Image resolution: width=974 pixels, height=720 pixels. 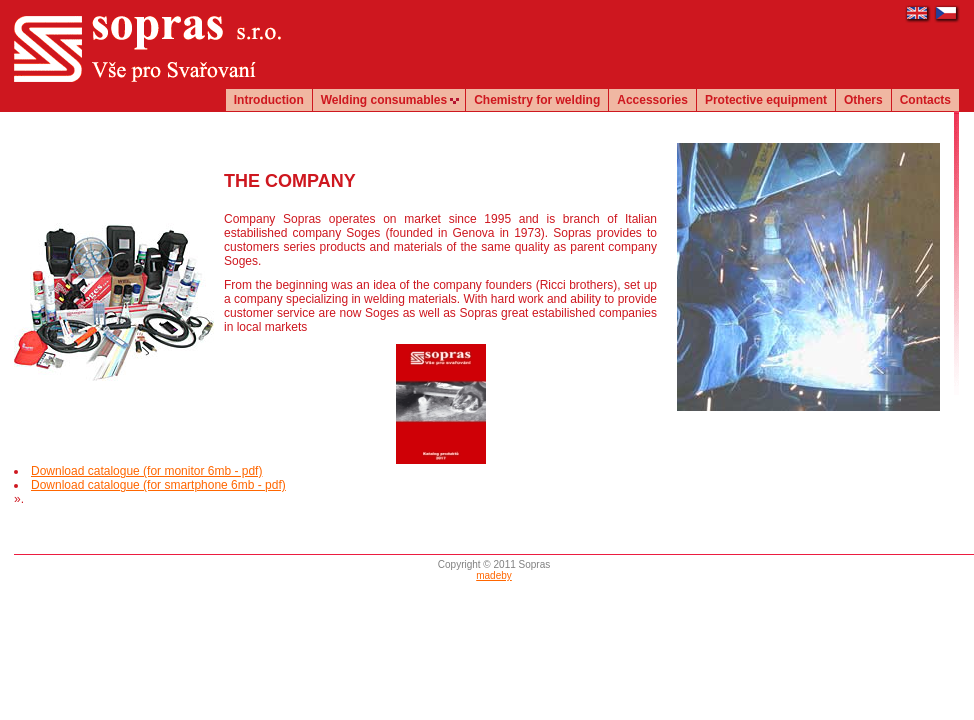 What do you see at coordinates (652, 100) in the screenshot?
I see `Accessories` at bounding box center [652, 100].